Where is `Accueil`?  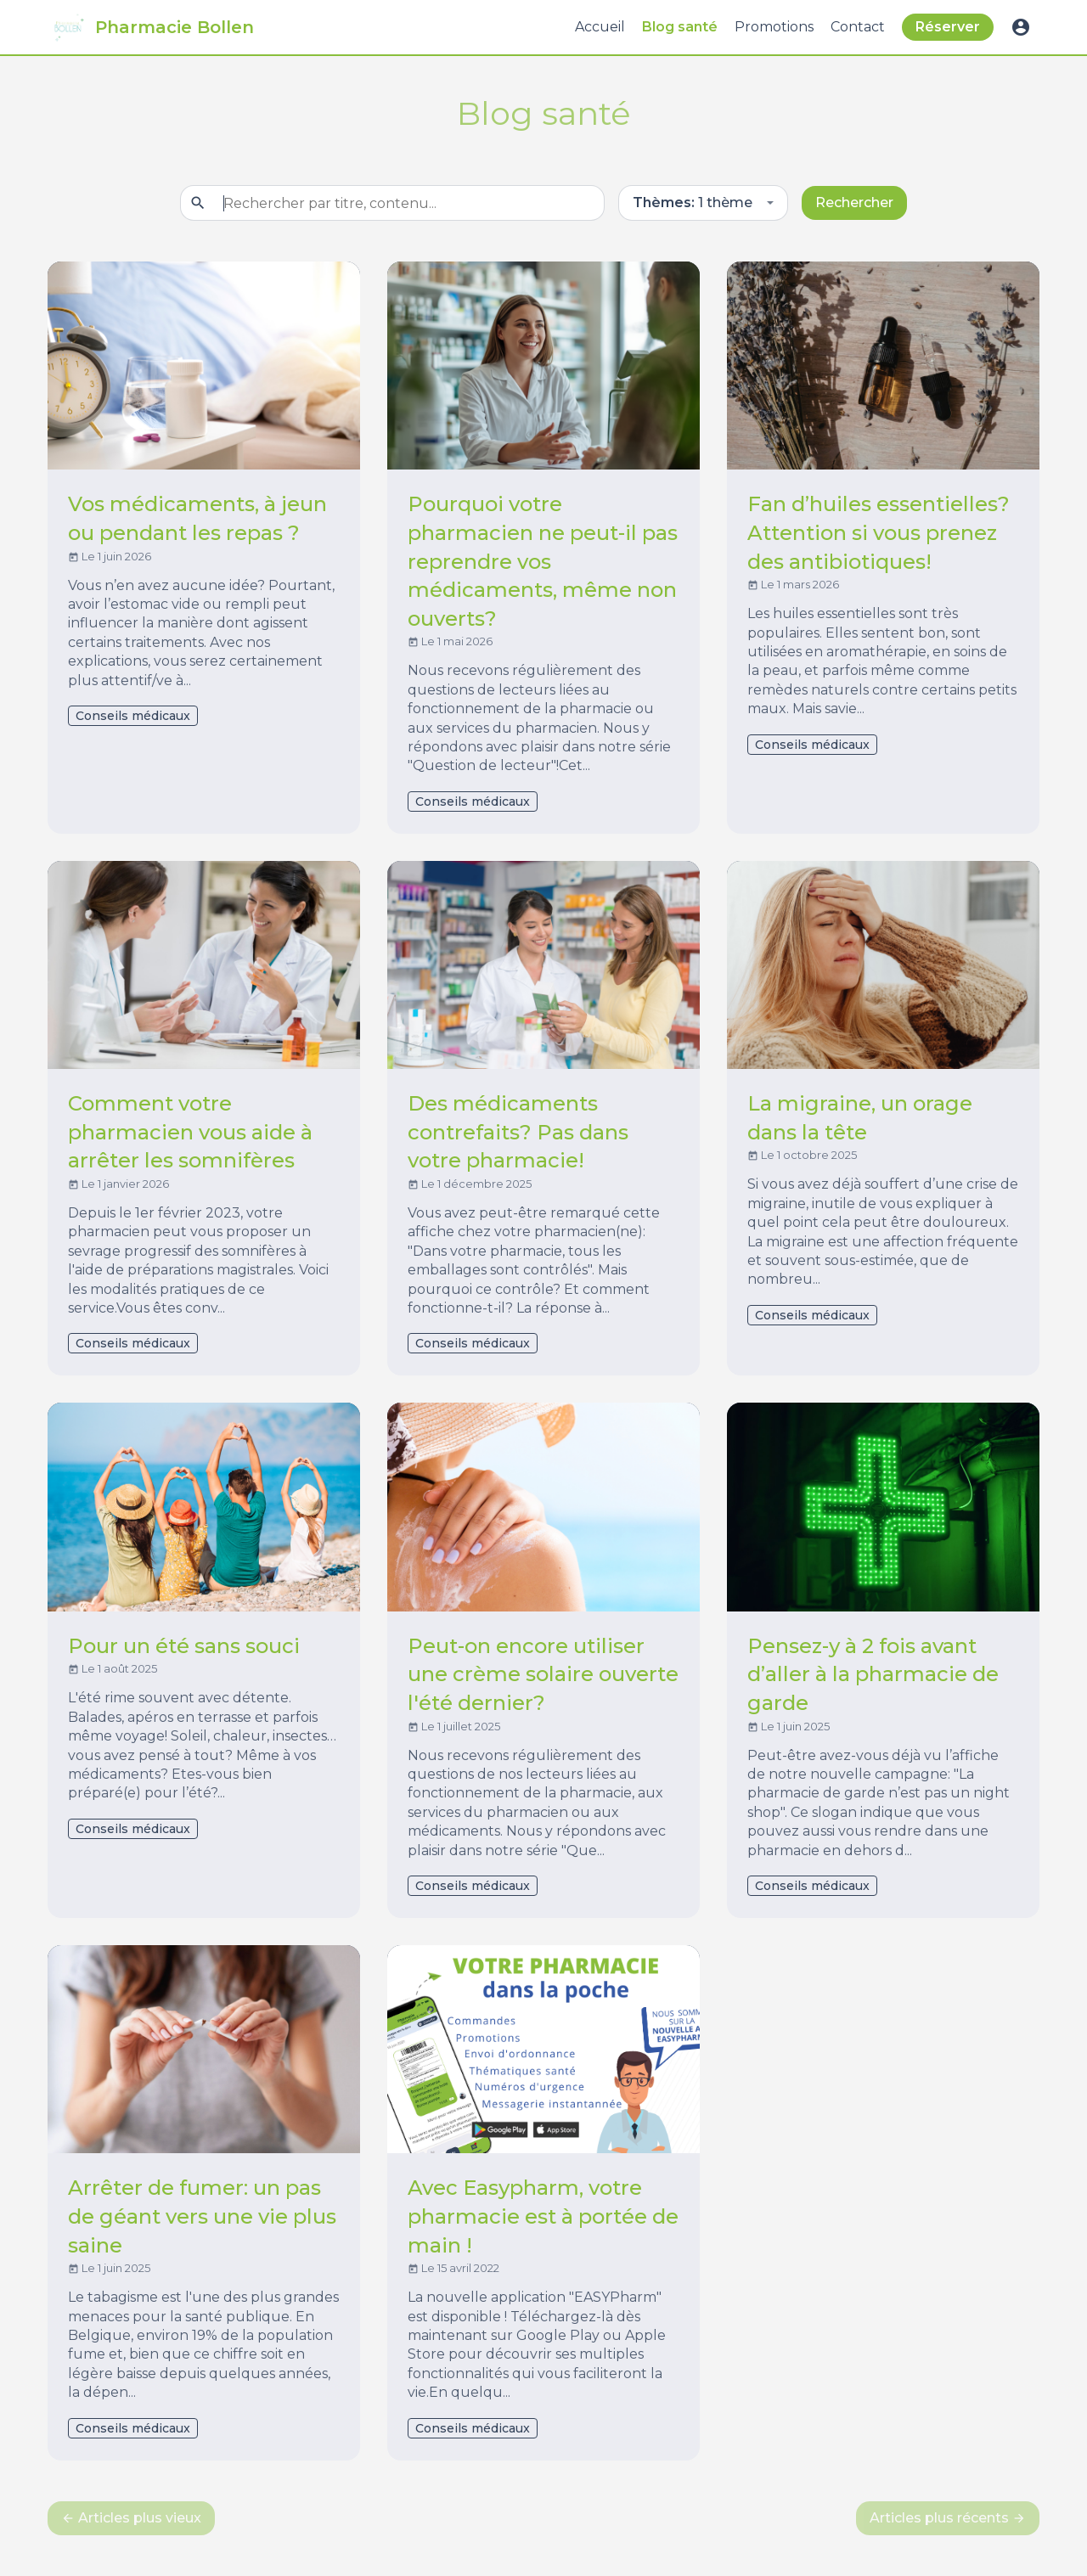
Accueil is located at coordinates (600, 27).